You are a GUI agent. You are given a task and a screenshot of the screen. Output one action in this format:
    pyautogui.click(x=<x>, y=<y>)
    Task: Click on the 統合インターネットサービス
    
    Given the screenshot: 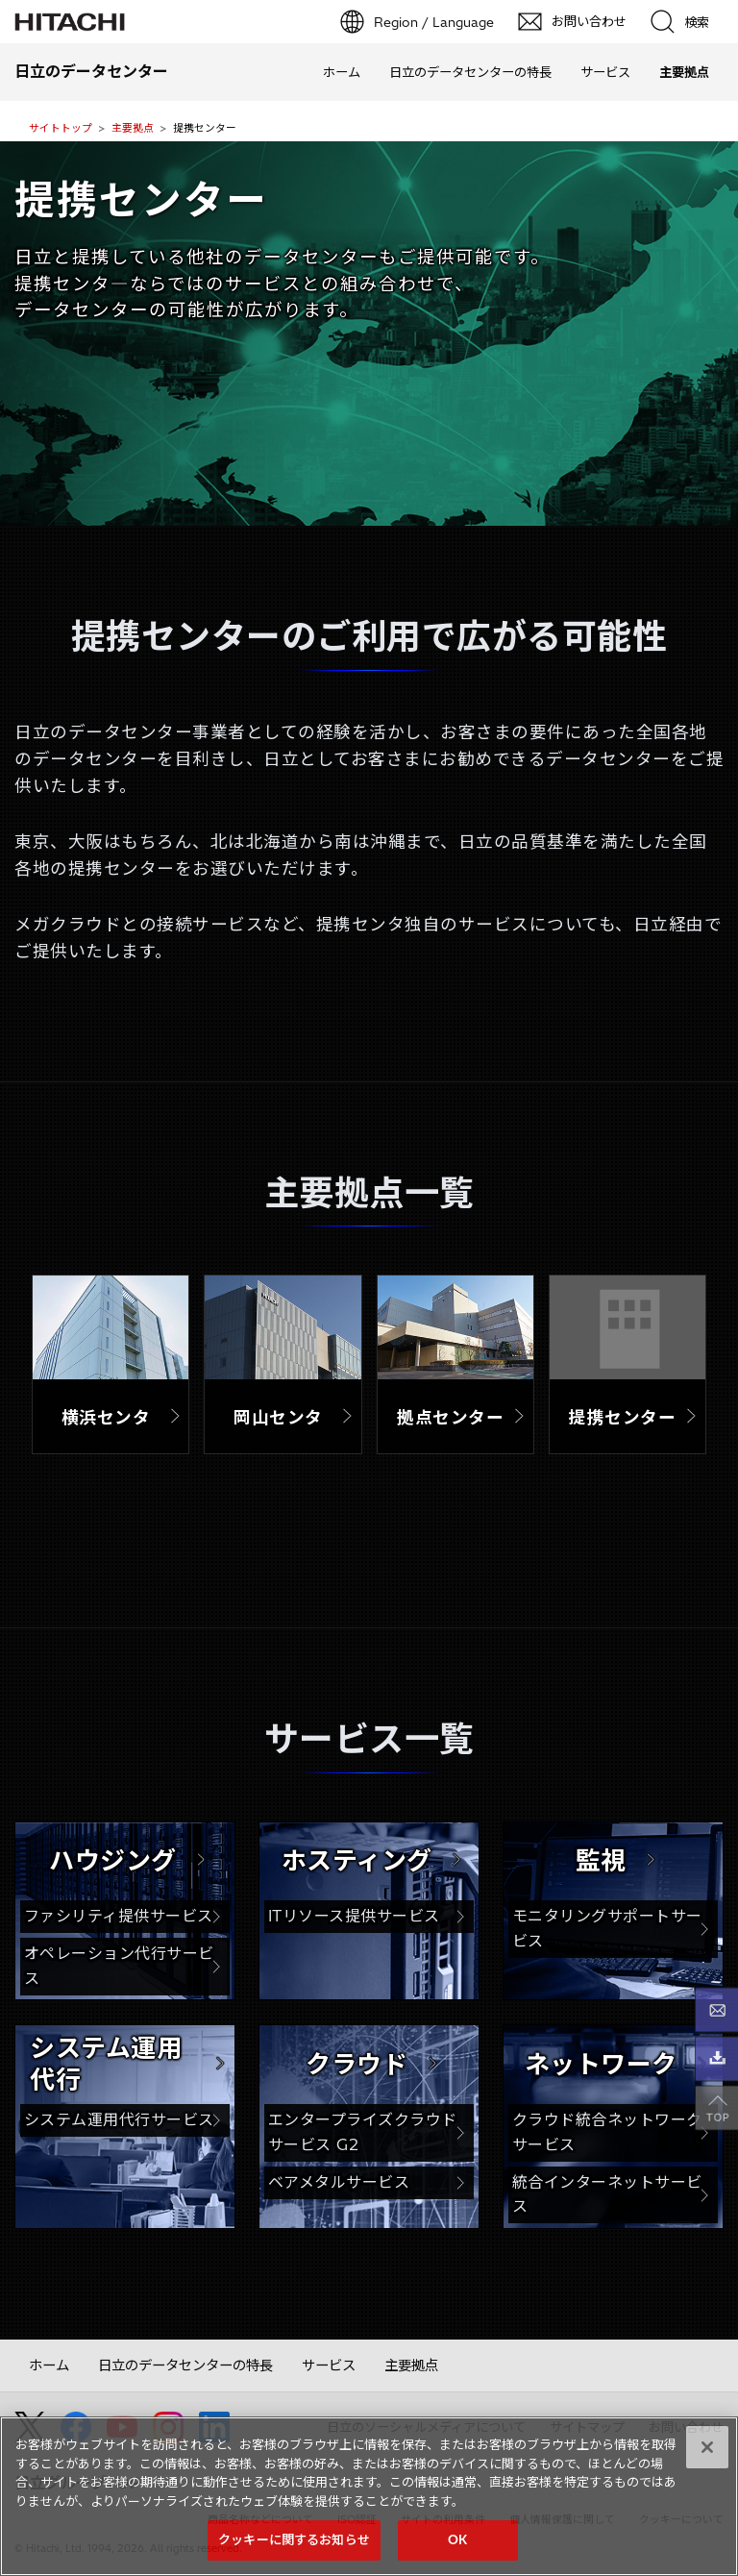 What is the action you would take?
    pyautogui.click(x=607, y=2194)
    